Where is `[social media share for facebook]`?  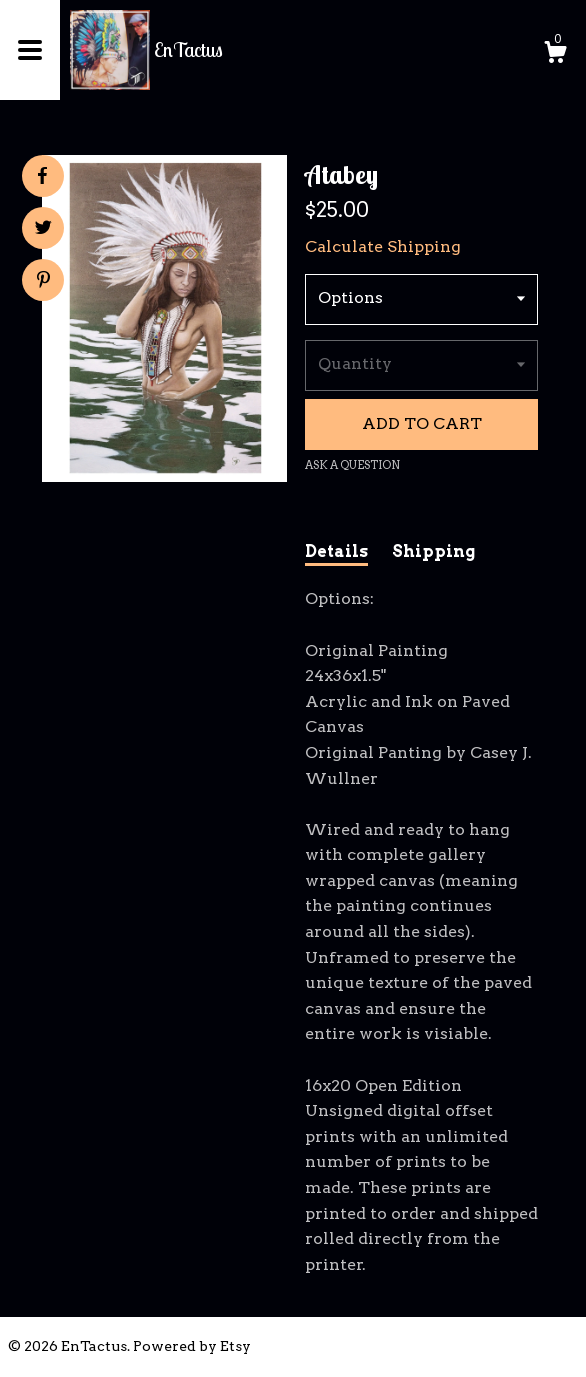 [social media share for facebook] is located at coordinates (42, 176).